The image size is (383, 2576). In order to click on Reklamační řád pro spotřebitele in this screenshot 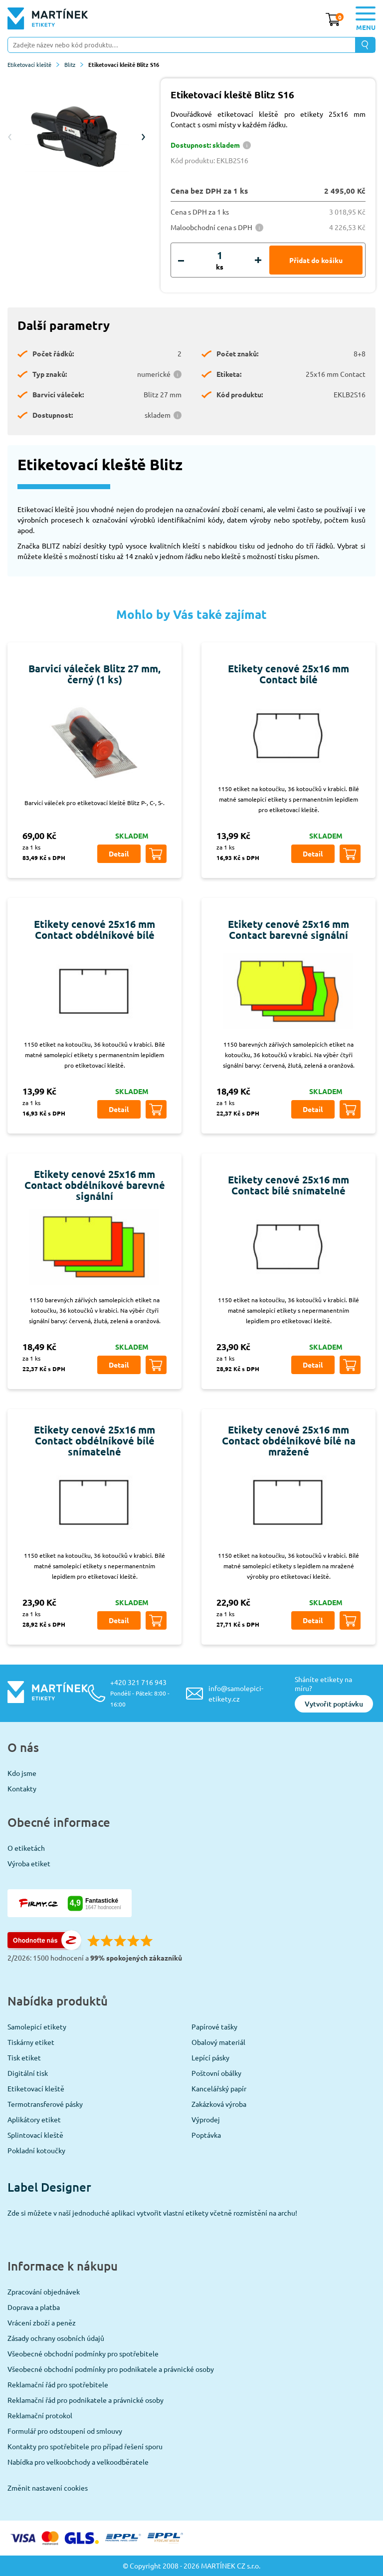, I will do `click(57, 2384)`.